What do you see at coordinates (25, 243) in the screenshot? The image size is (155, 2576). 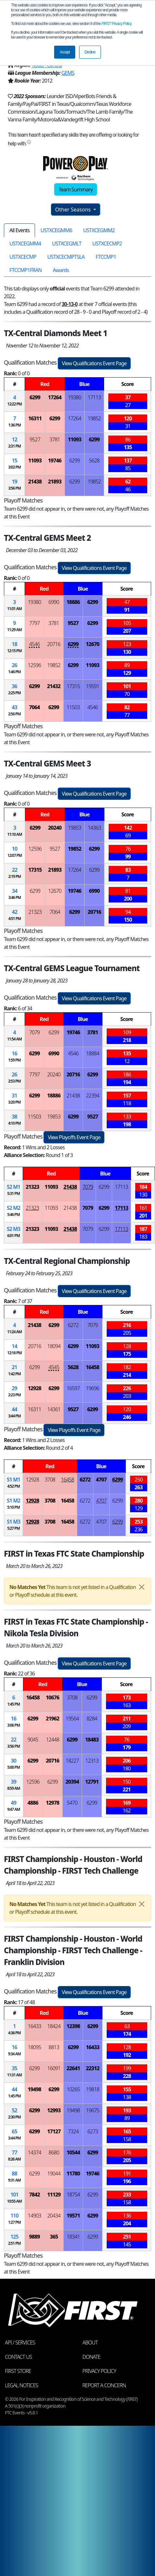 I see `USTXCEGMM4 [tab]` at bounding box center [25, 243].